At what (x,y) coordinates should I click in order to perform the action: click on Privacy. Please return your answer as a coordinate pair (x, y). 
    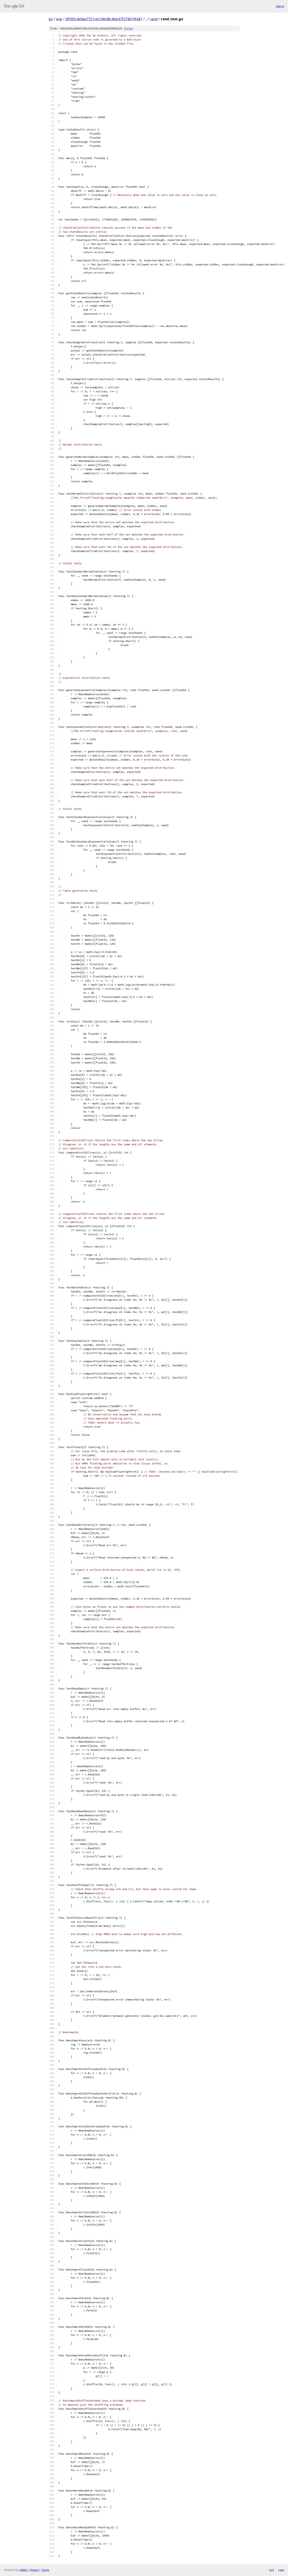
    Looking at the image, I should click on (34, 2570).